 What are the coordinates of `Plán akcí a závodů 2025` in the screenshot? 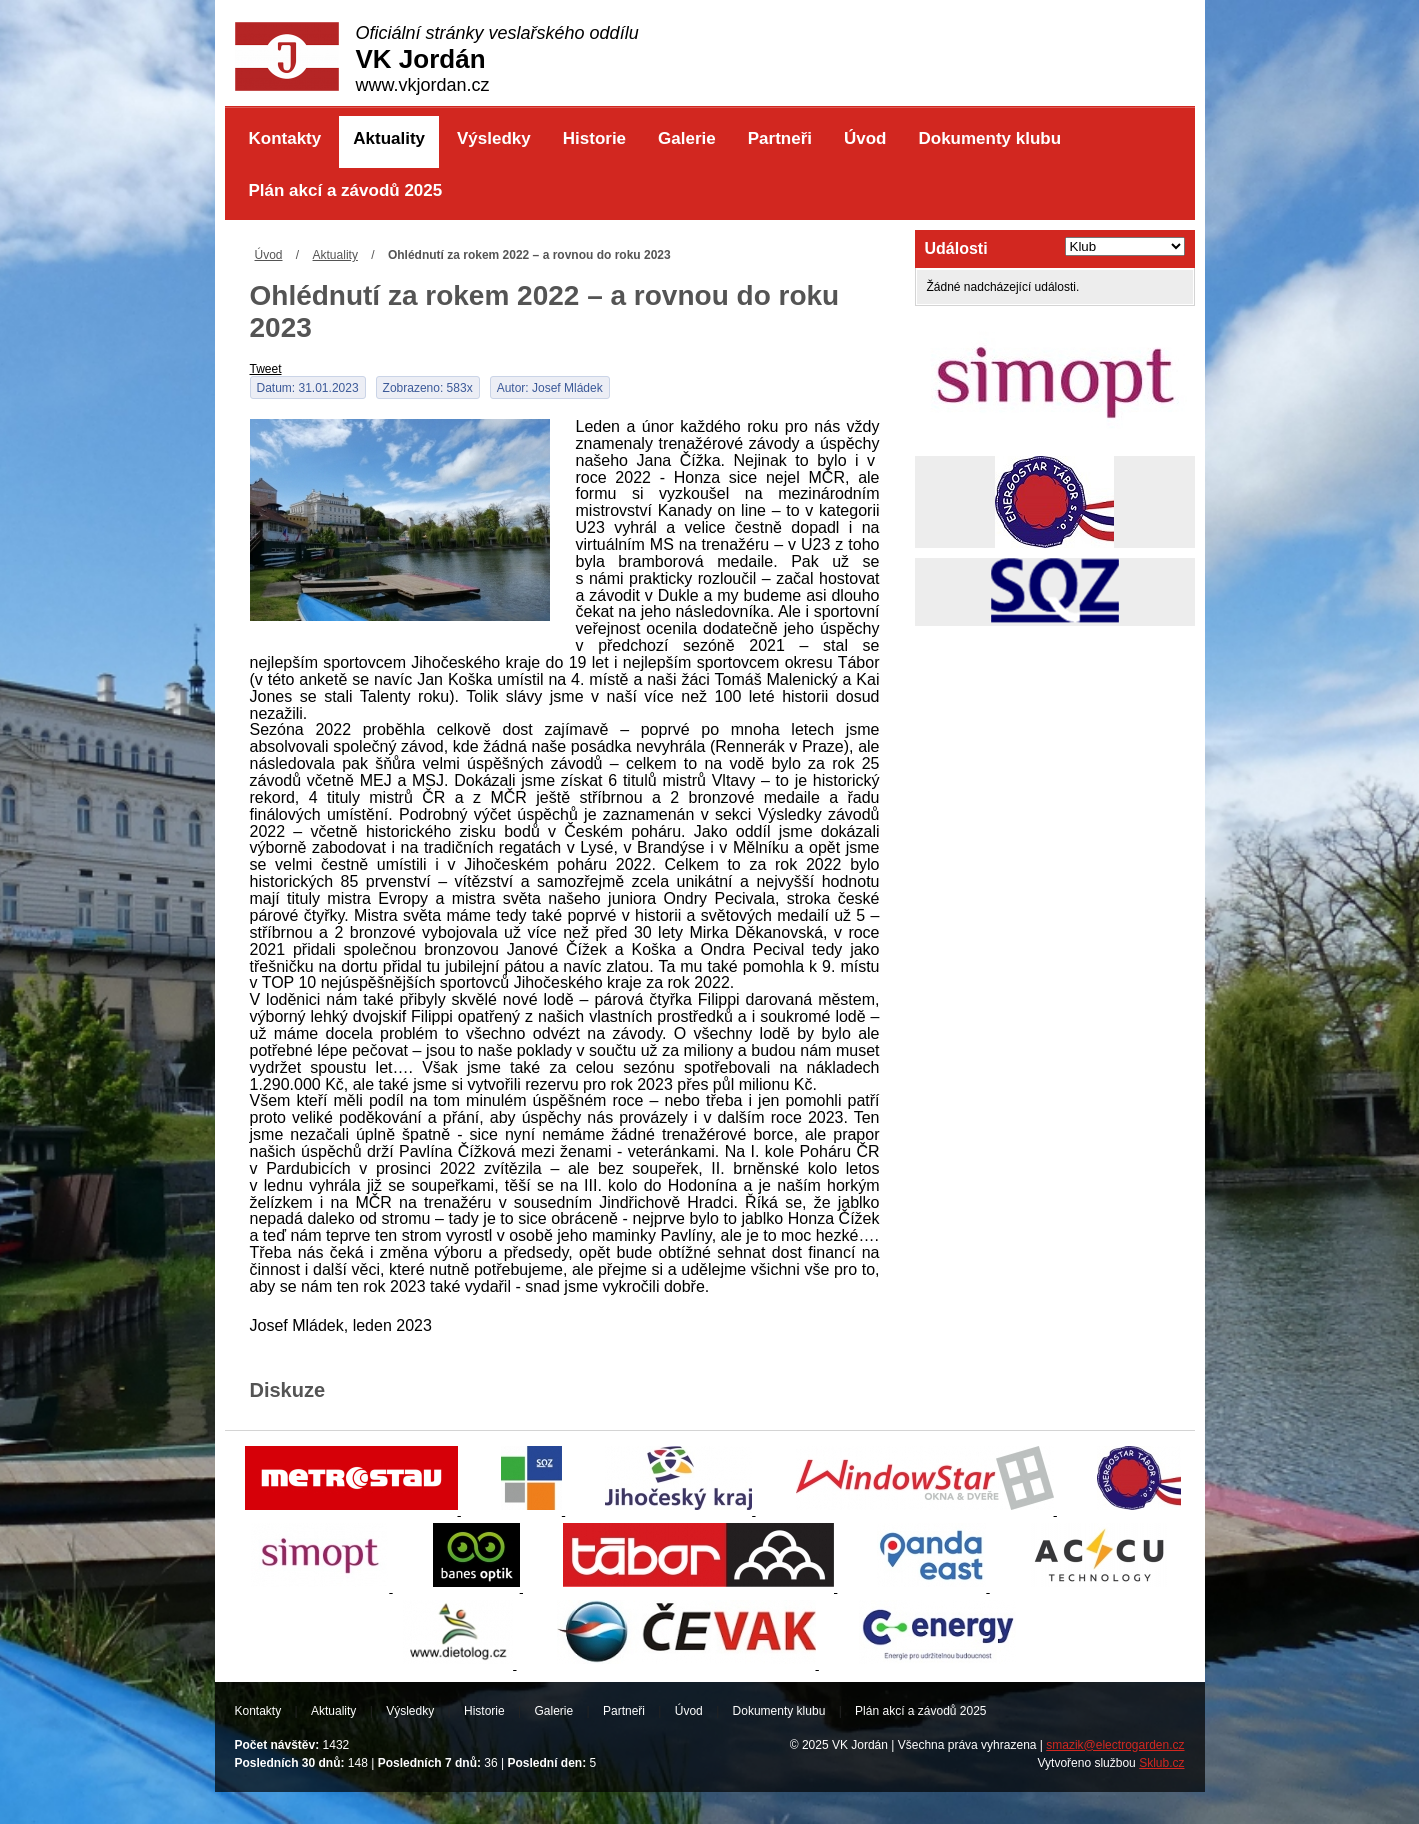 It's located at (346, 190).